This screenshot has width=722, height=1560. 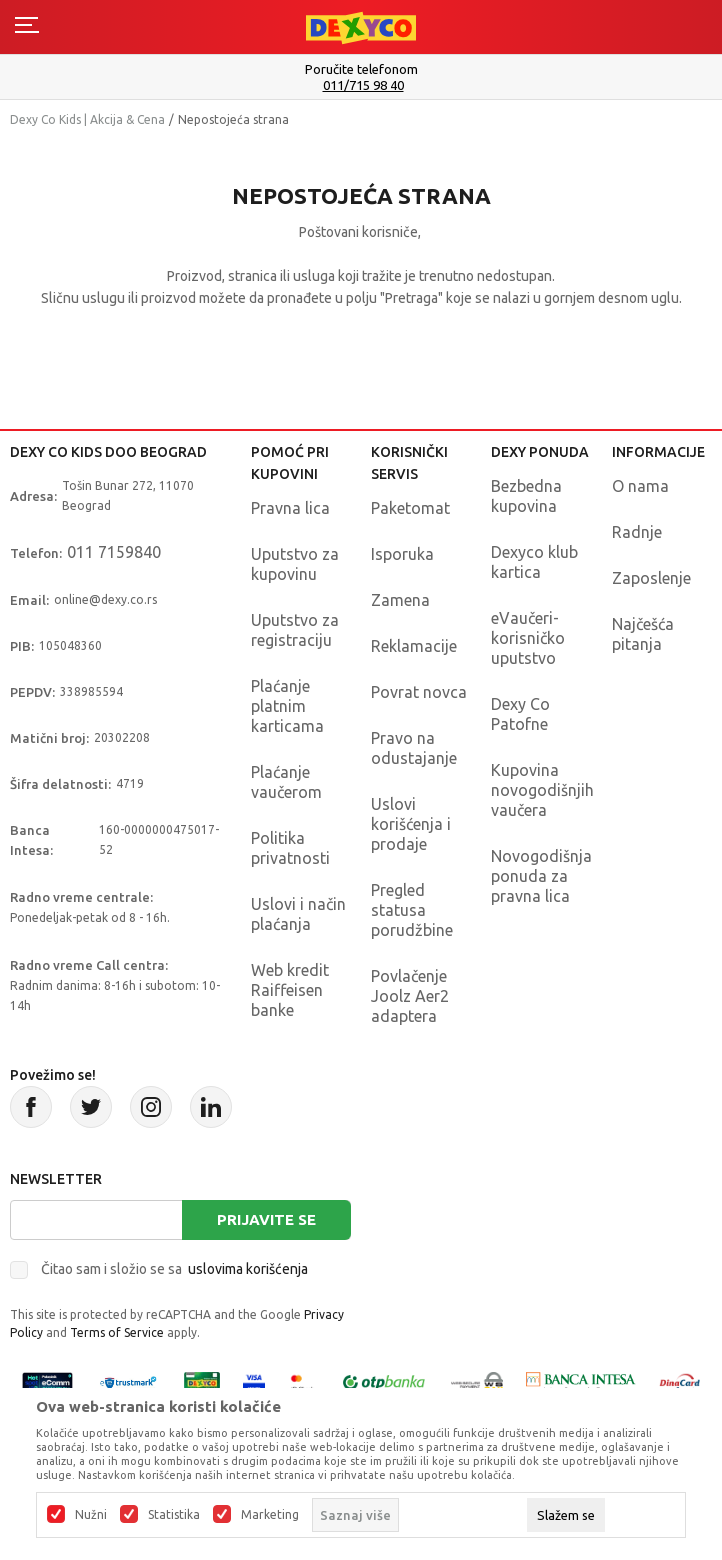 I want to click on Povlačenje Joolz Aer2 adaptera, so click(x=410, y=996).